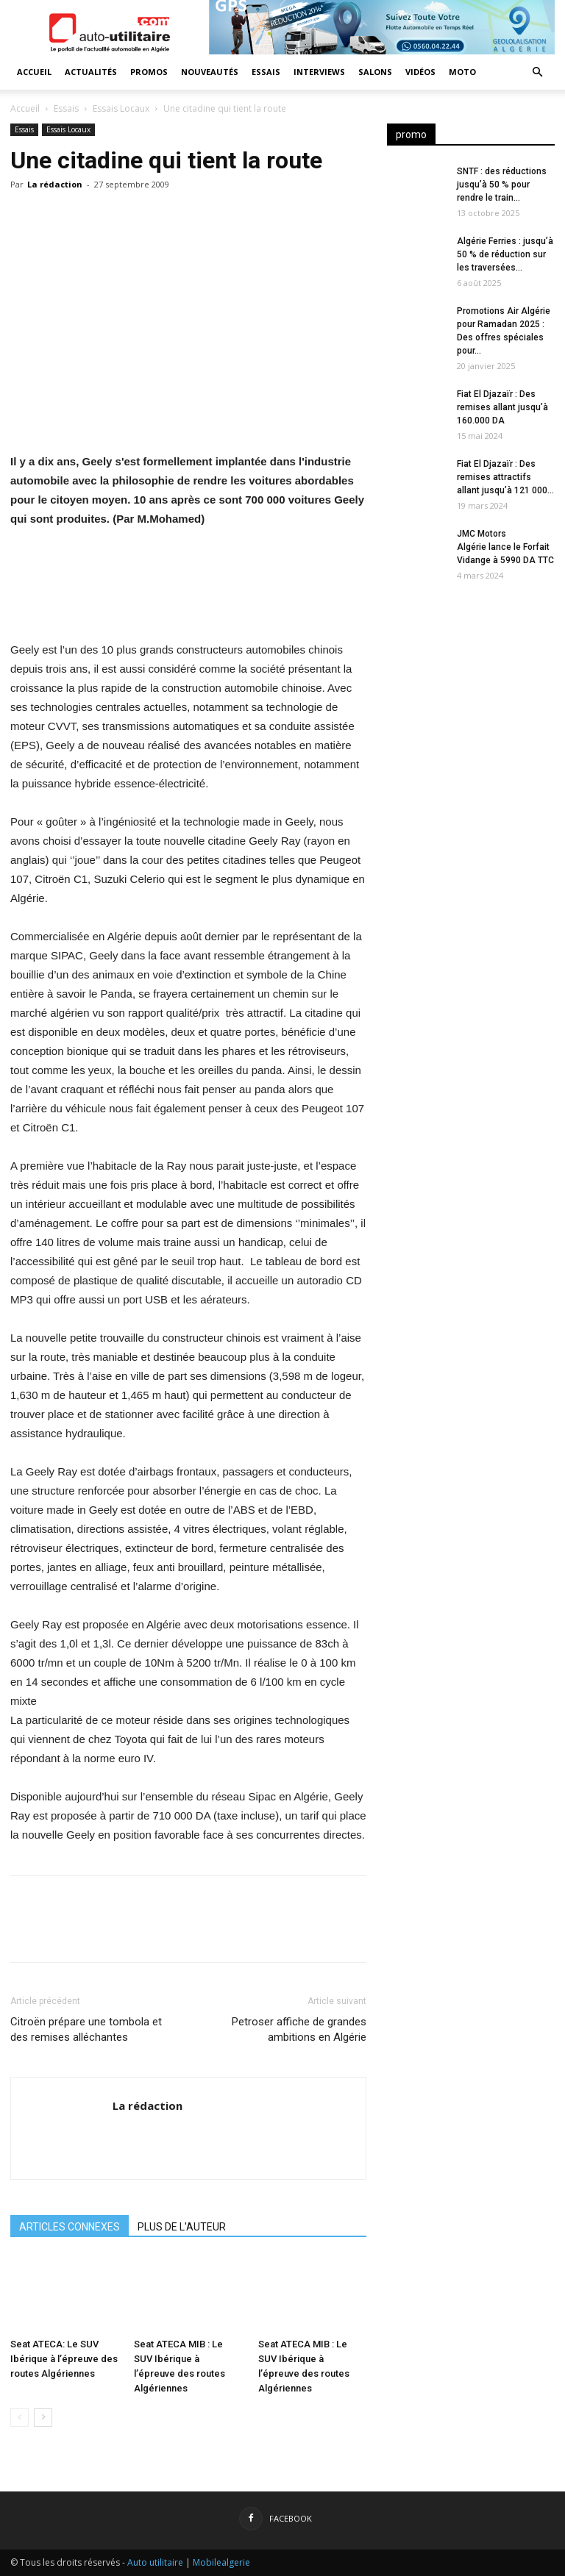 Image resolution: width=565 pixels, height=2576 pixels. Describe the element at coordinates (69, 2227) in the screenshot. I see `ARTICLES CONNEXES` at that location.